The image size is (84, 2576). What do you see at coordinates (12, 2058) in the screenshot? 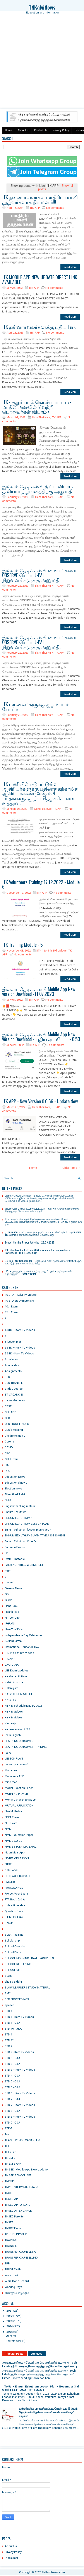
I see `STD 2 - Q&A` at bounding box center [12, 2058].